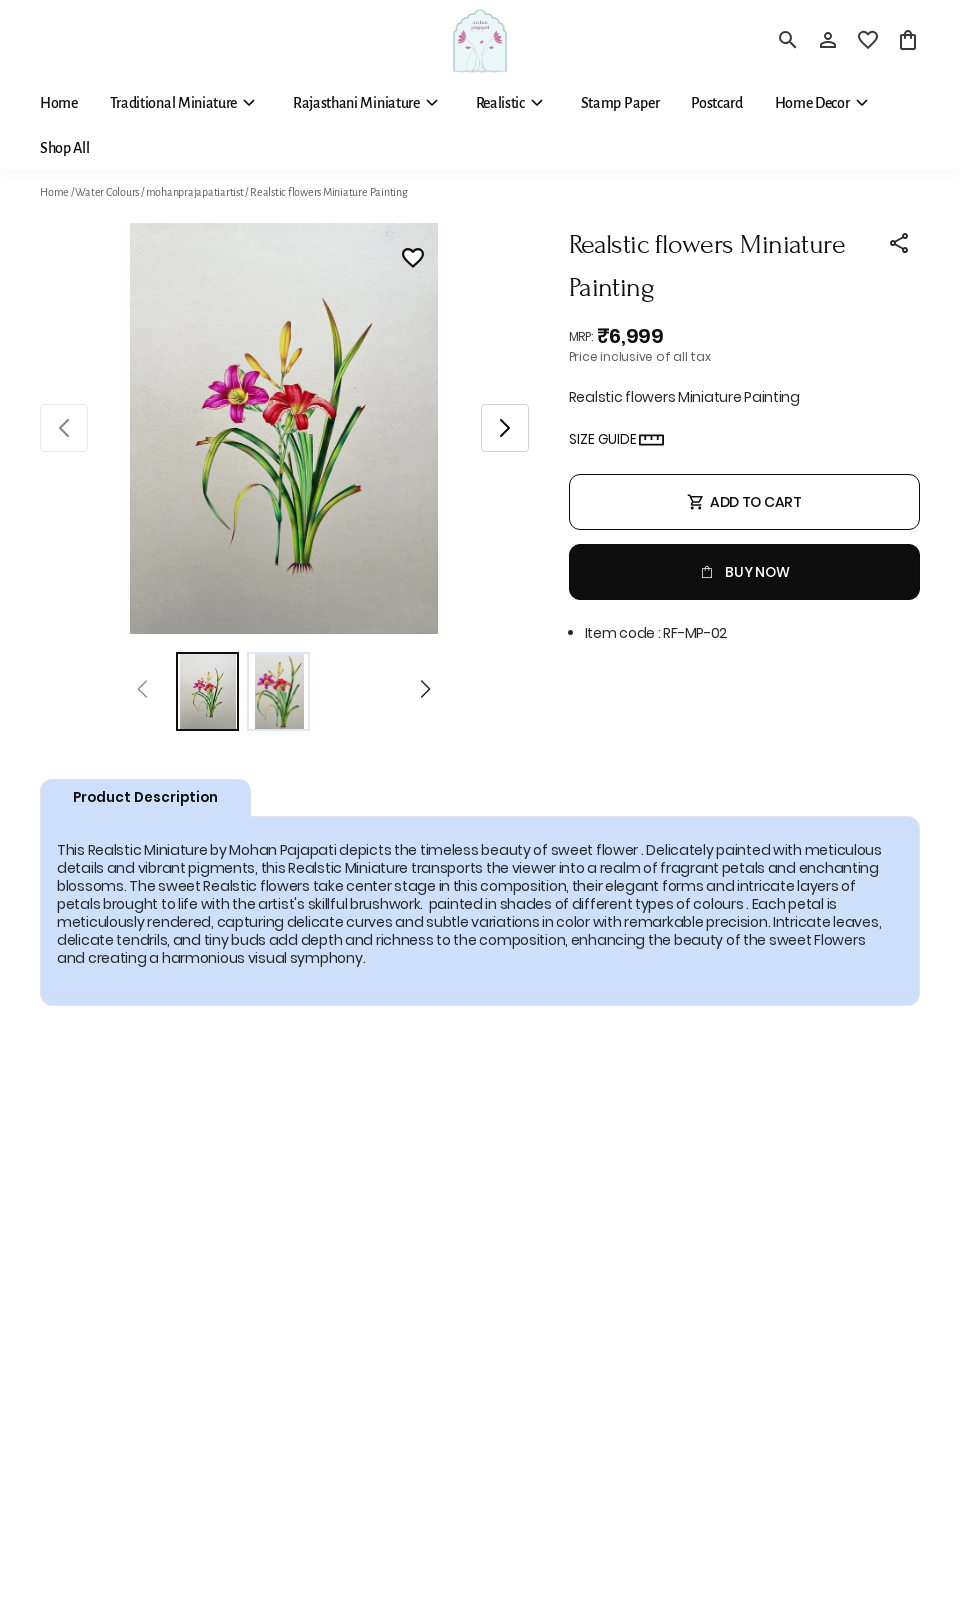  Describe the element at coordinates (54, 192) in the screenshot. I see `Home` at that location.